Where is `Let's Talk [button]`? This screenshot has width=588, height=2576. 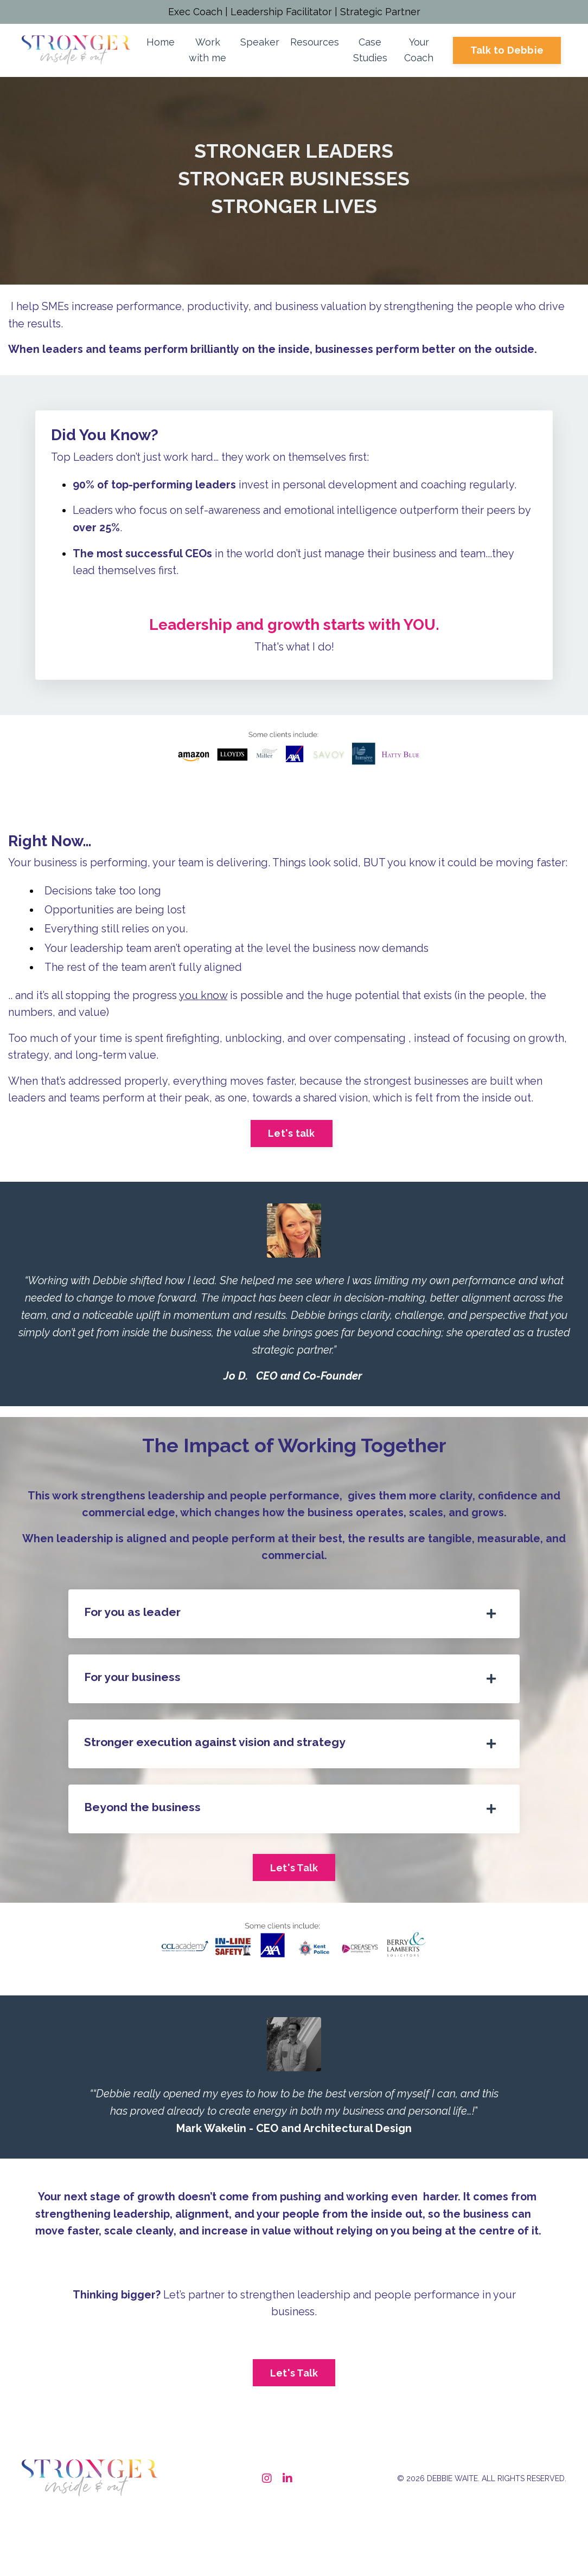
Let's Talk [button] is located at coordinates (294, 1900).